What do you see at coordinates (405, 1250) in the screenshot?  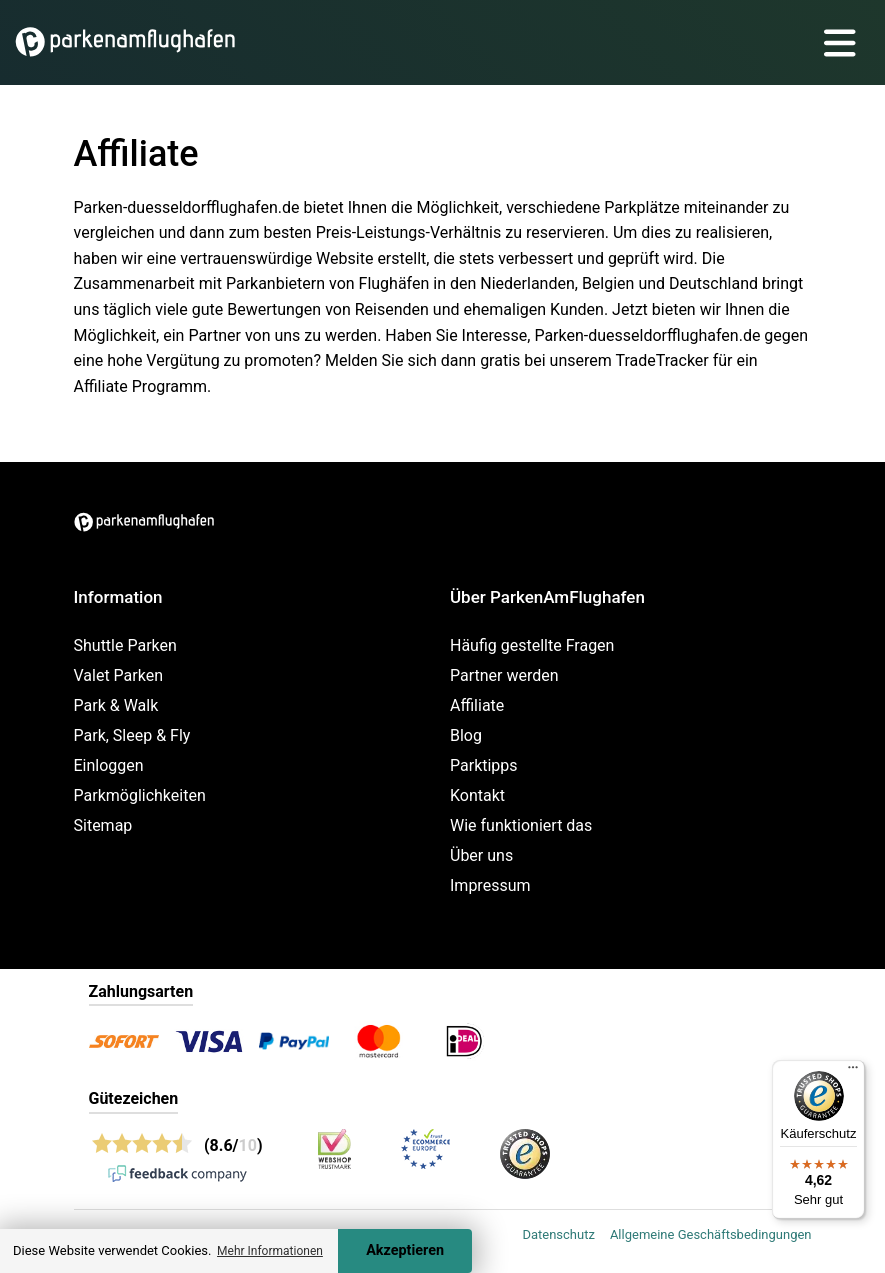 I see `Akzeptieren [Accept cookies]` at bounding box center [405, 1250].